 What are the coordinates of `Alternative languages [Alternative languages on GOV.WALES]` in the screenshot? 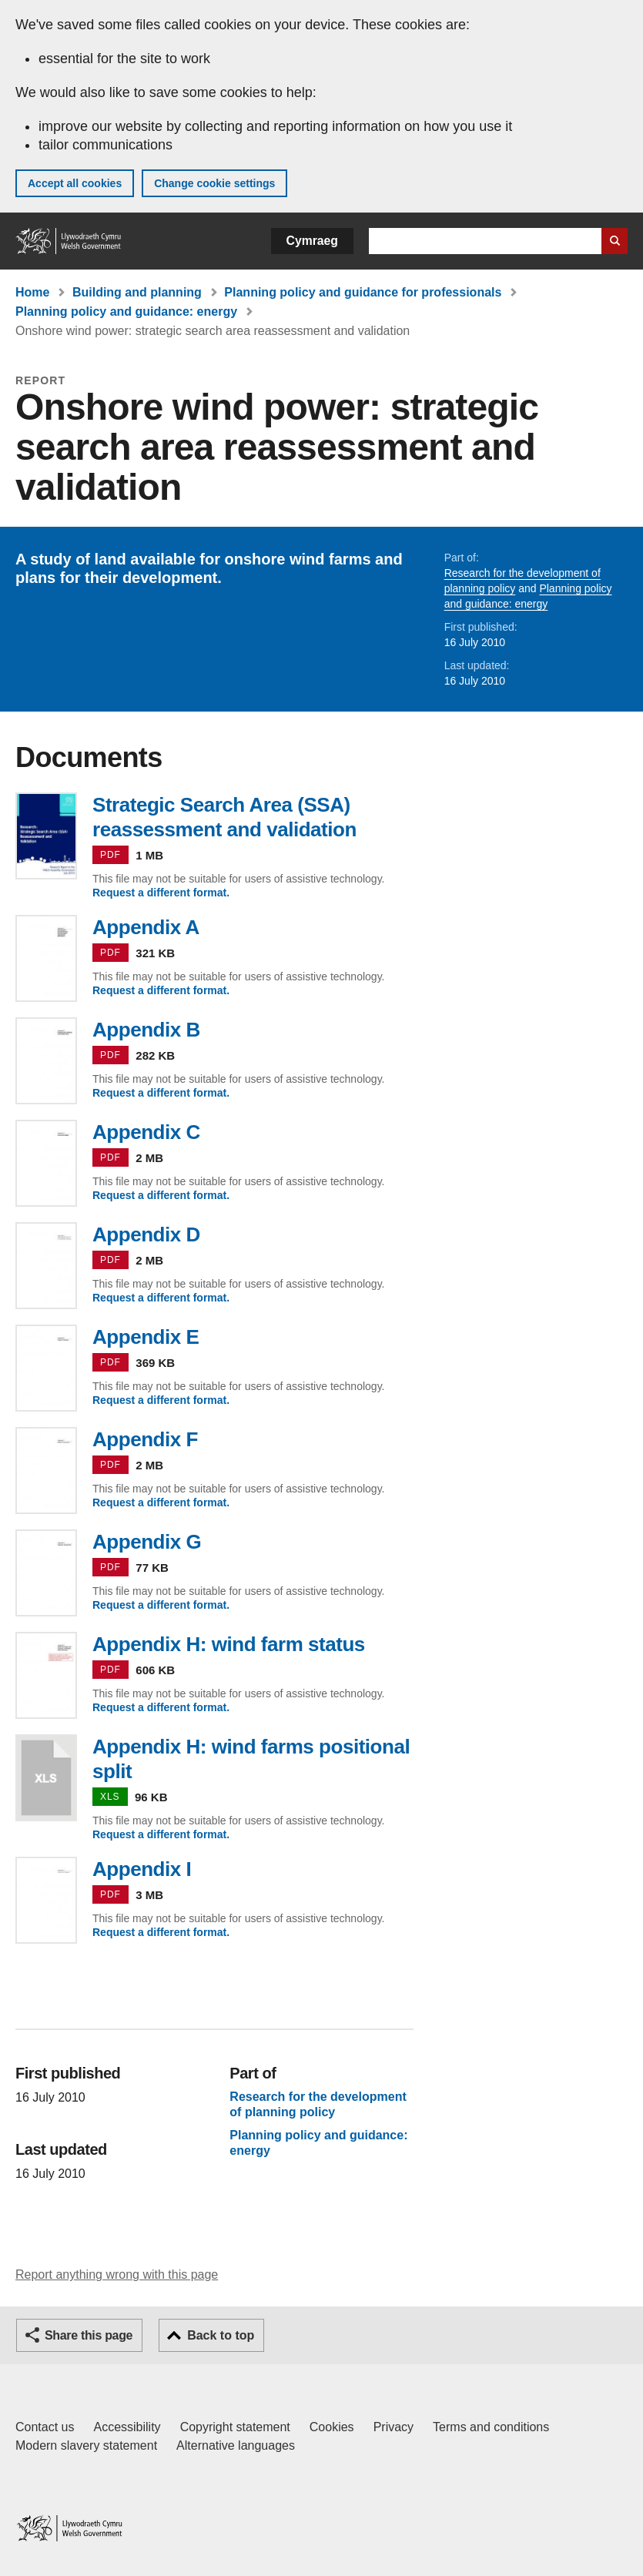 It's located at (235, 2445).